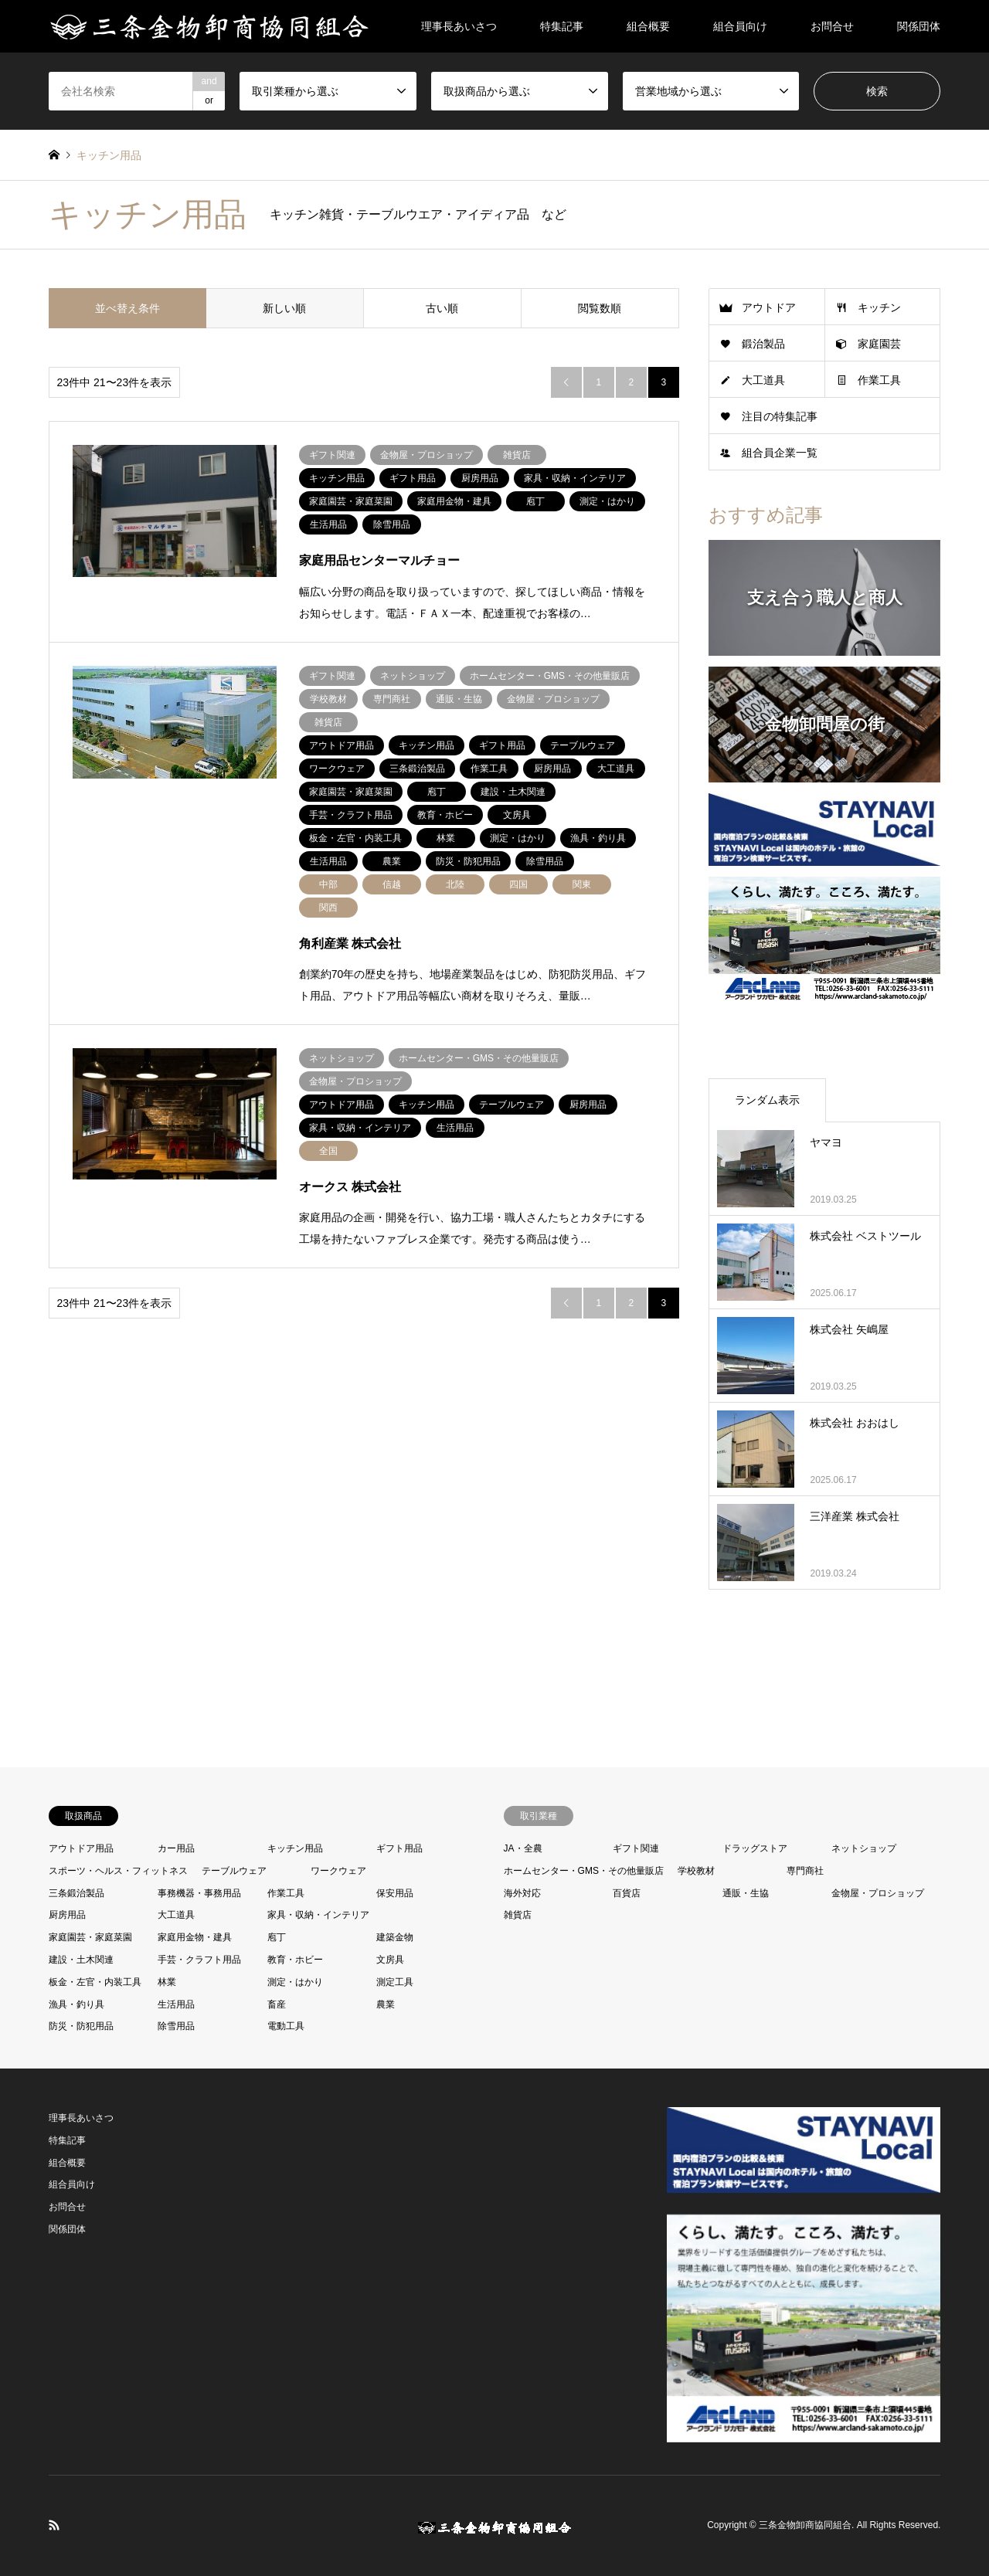 Image resolution: width=989 pixels, height=2576 pixels. What do you see at coordinates (561, 26) in the screenshot?
I see `特集記事` at bounding box center [561, 26].